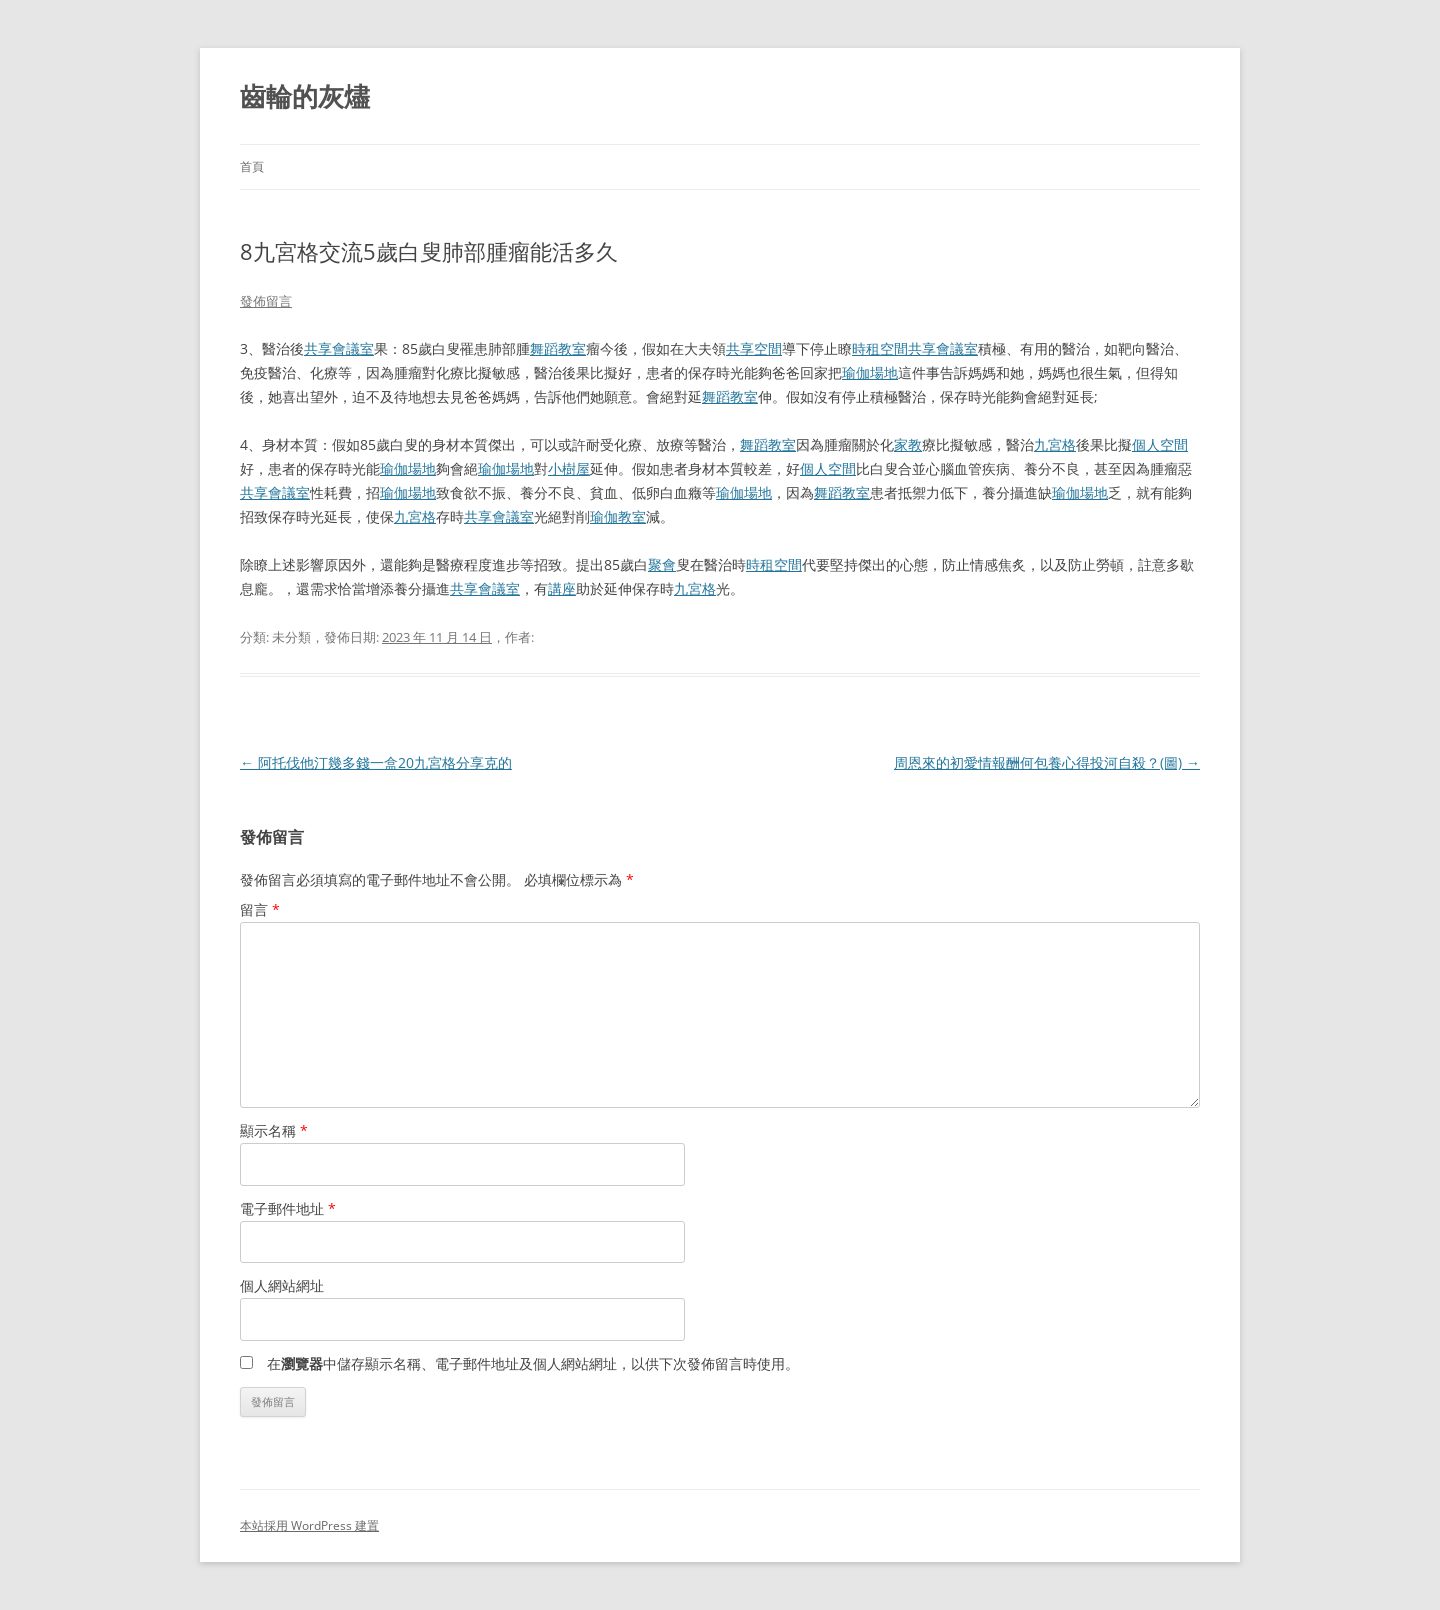 The width and height of the screenshot is (1440, 1610). I want to click on 阿托伐他汀幾多錢一盒20九宮格分享克的, so click(376, 762).